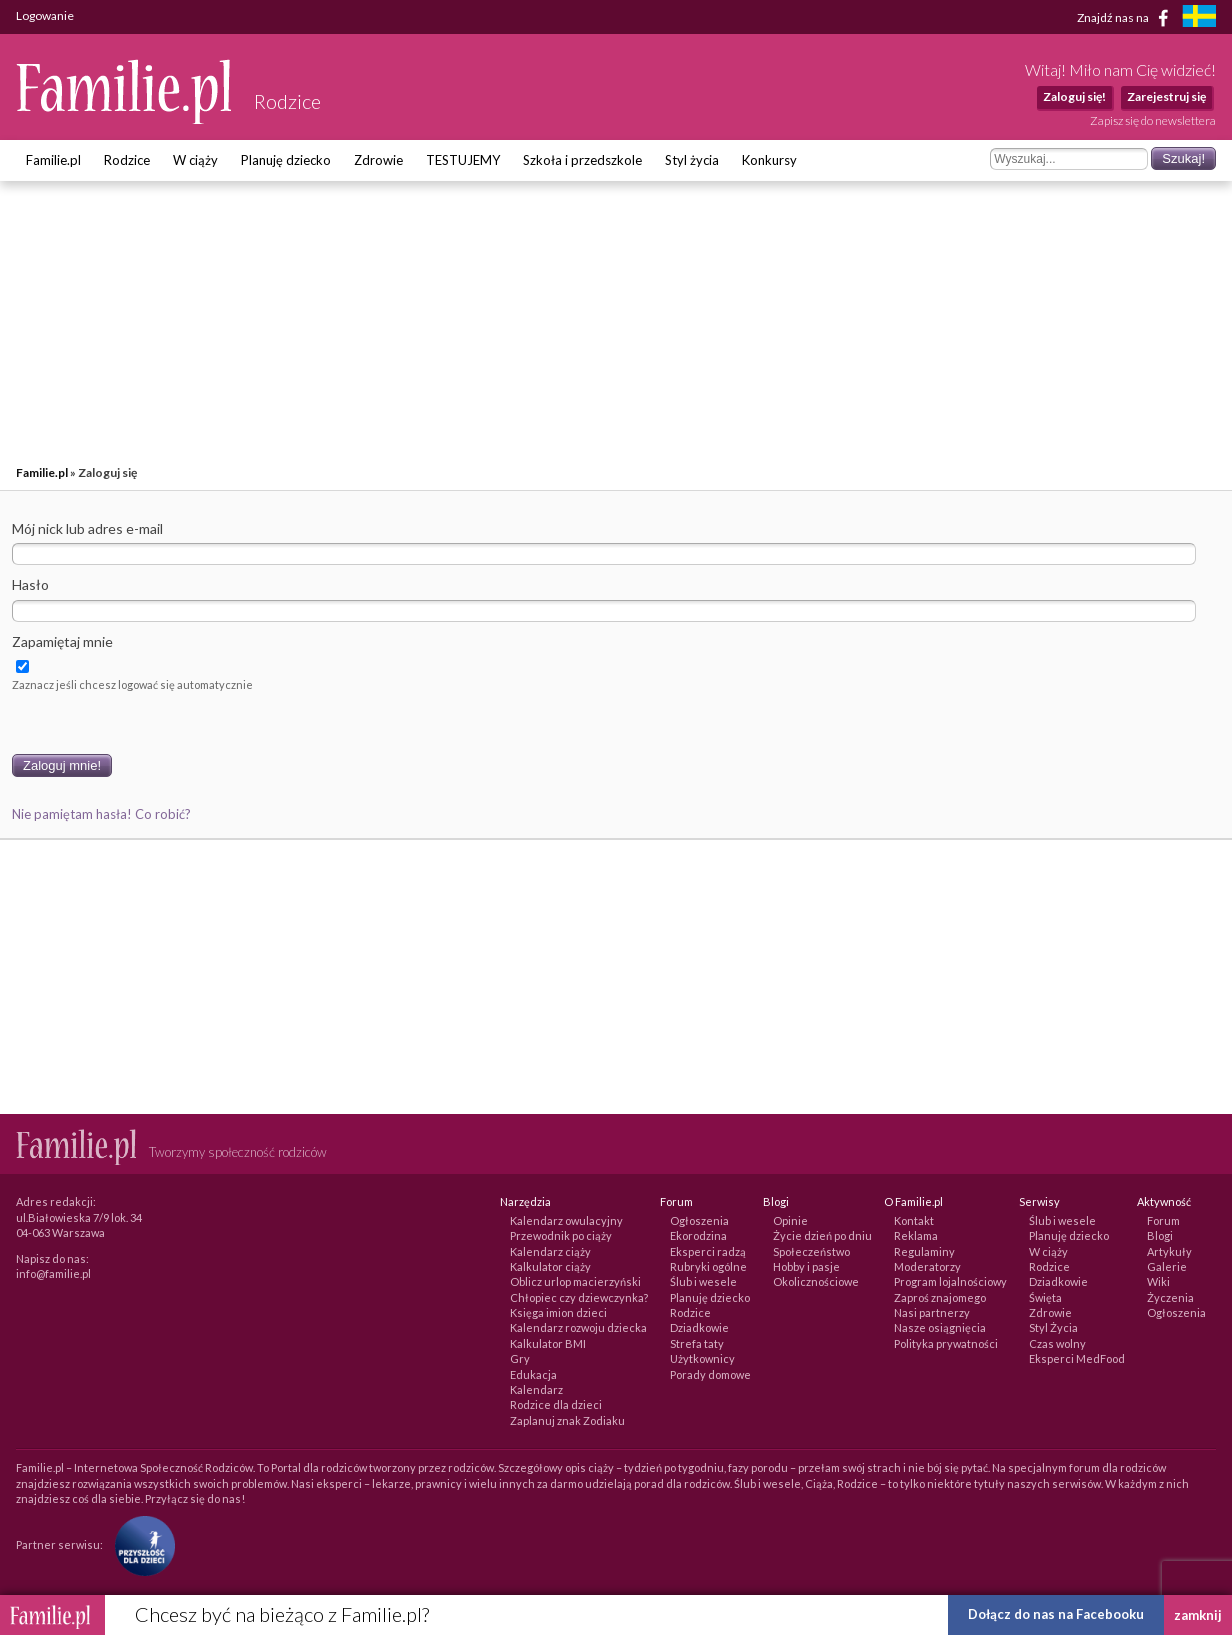 Image resolution: width=1232 pixels, height=1635 pixels. I want to click on Ogłoszenia, so click(699, 1220).